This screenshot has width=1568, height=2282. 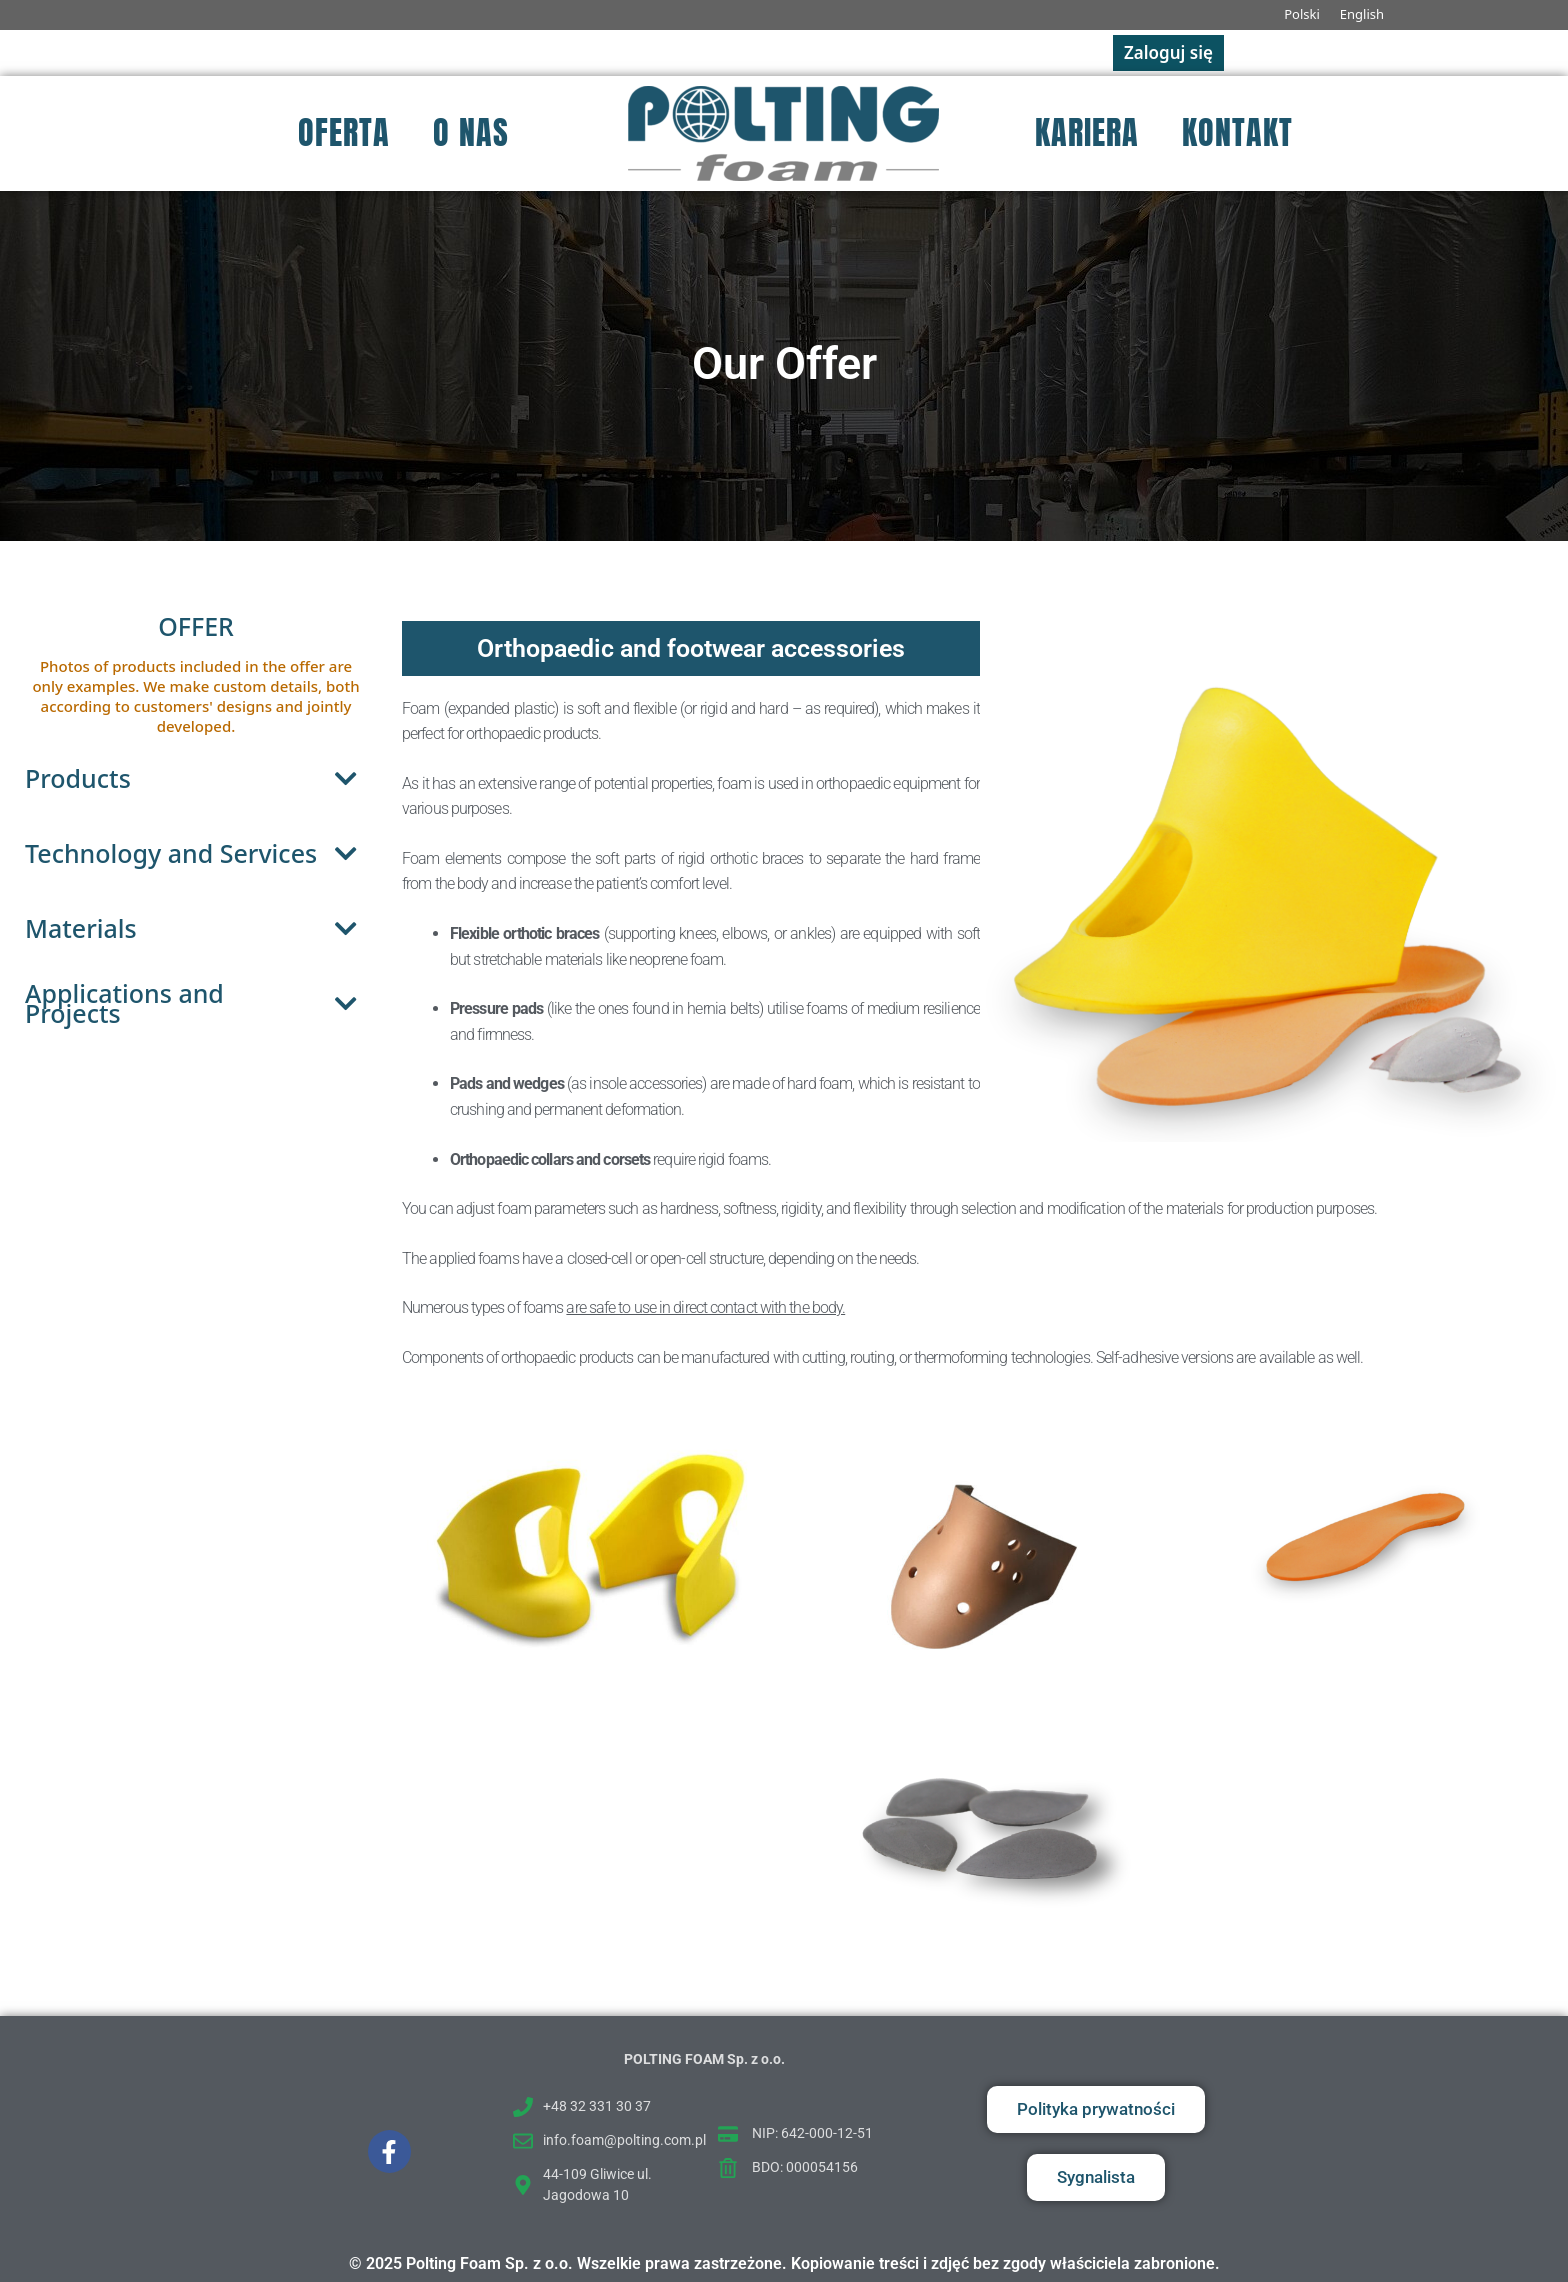 What do you see at coordinates (196, 853) in the screenshot?
I see `Technology and Services` at bounding box center [196, 853].